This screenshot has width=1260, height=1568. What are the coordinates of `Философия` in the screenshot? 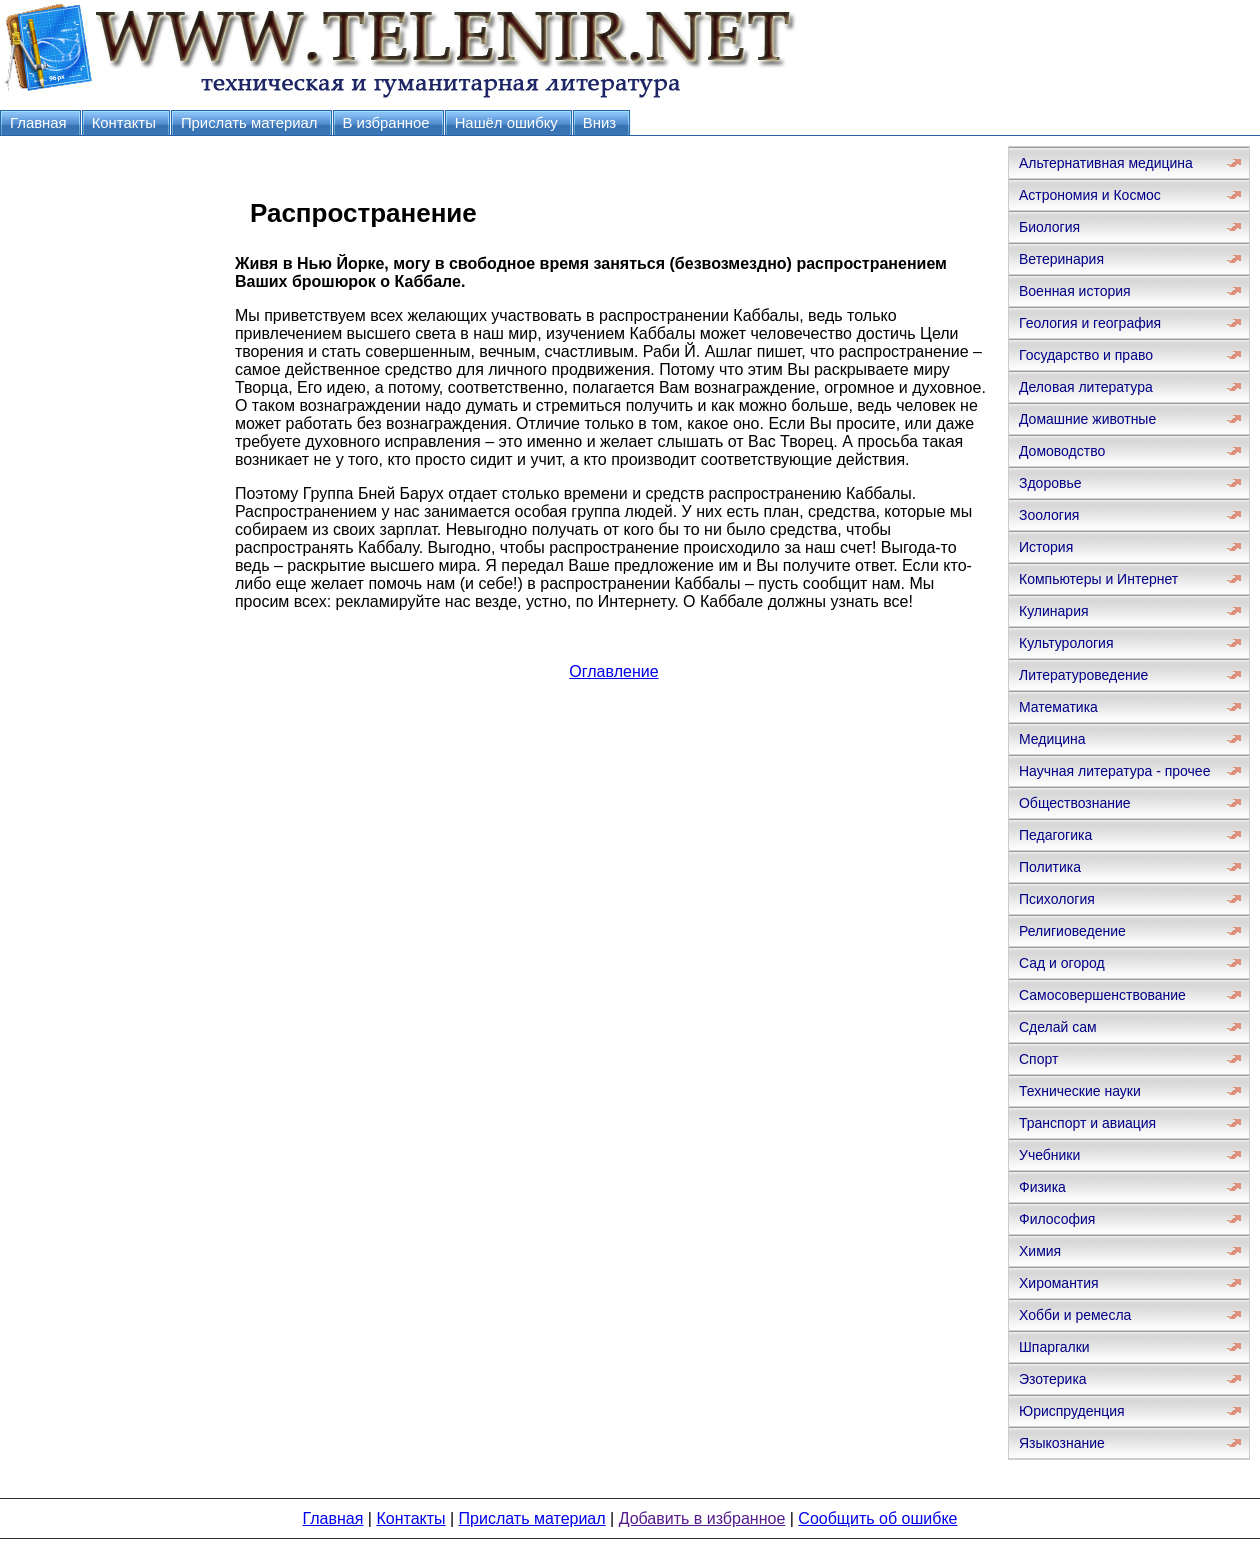 It's located at (1057, 1219).